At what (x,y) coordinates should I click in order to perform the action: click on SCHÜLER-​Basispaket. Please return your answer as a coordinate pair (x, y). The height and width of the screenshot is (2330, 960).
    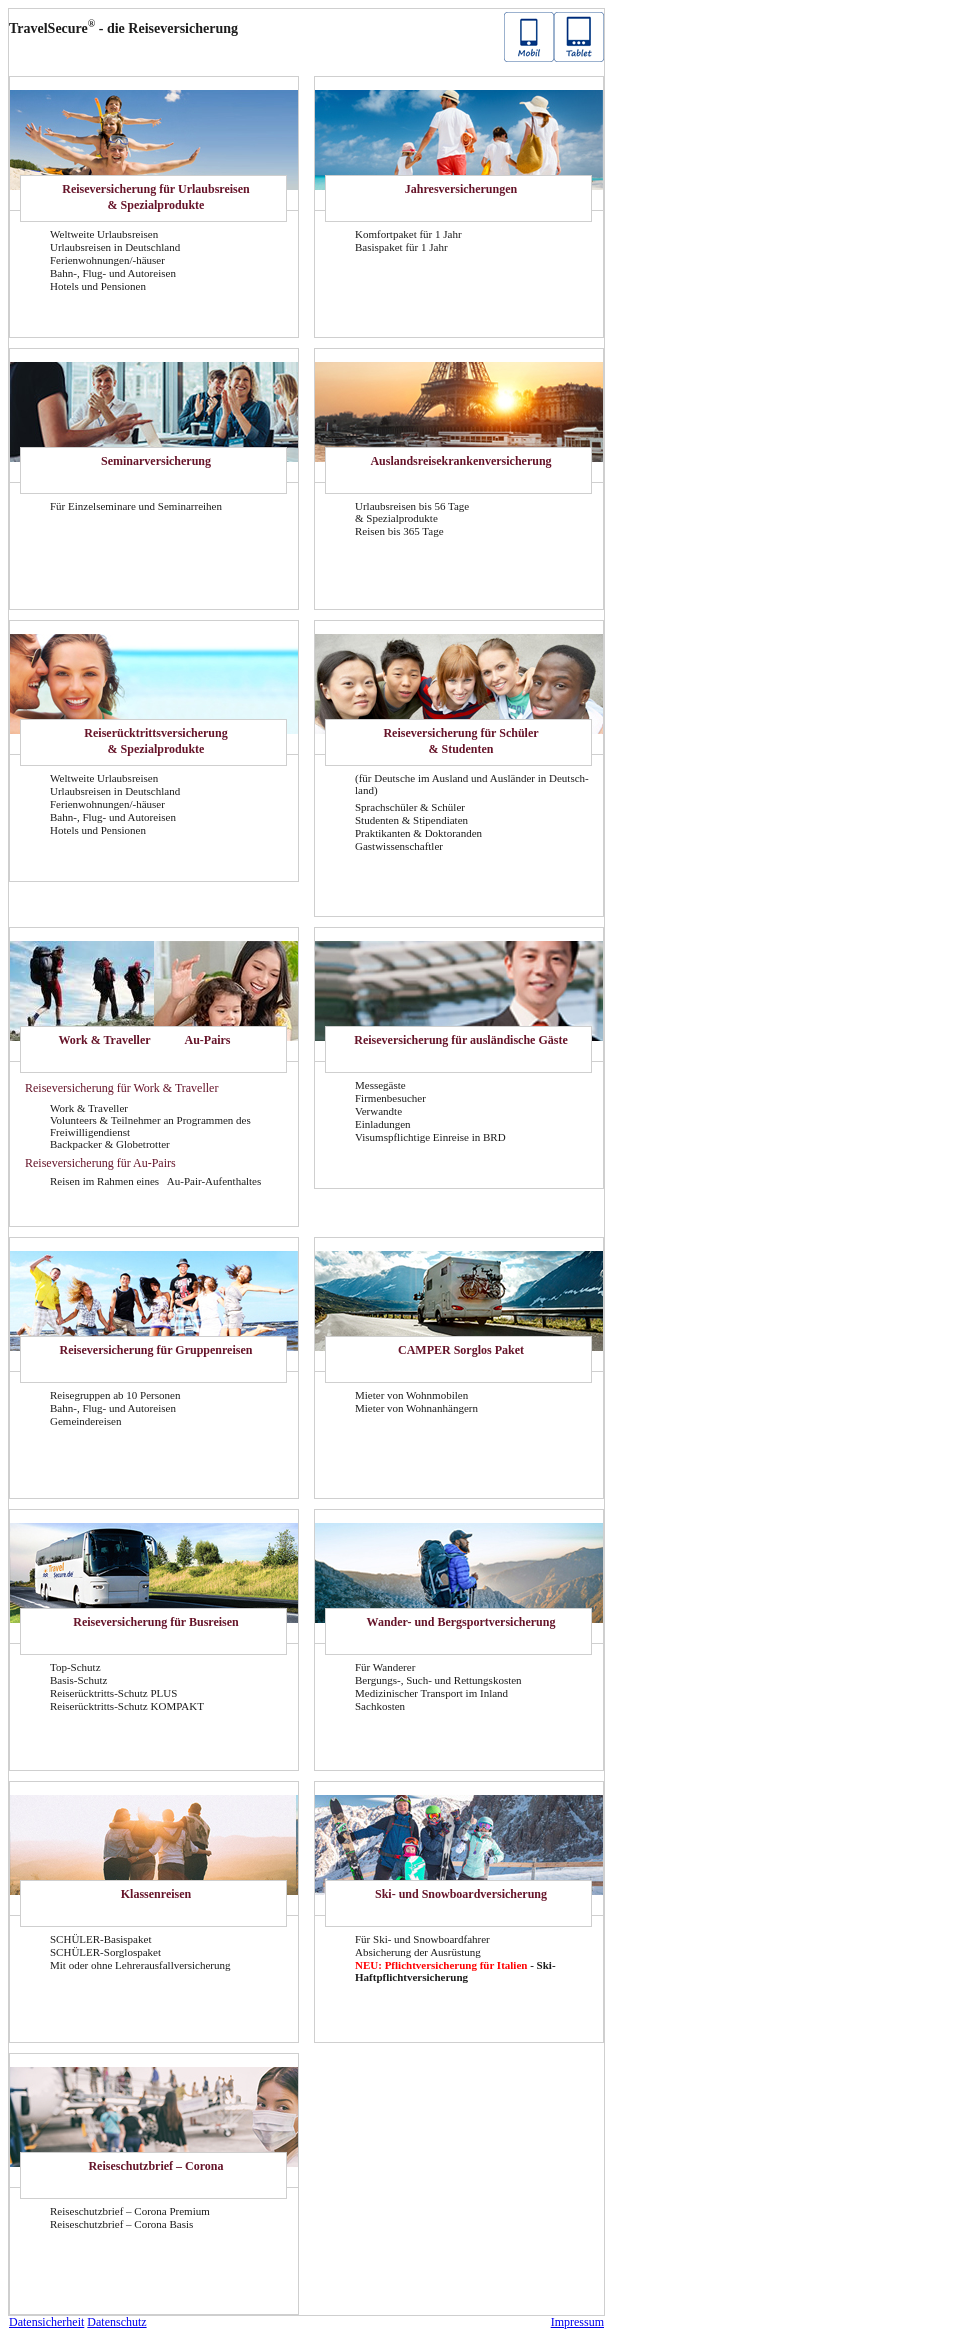
    Looking at the image, I should click on (100, 1939).